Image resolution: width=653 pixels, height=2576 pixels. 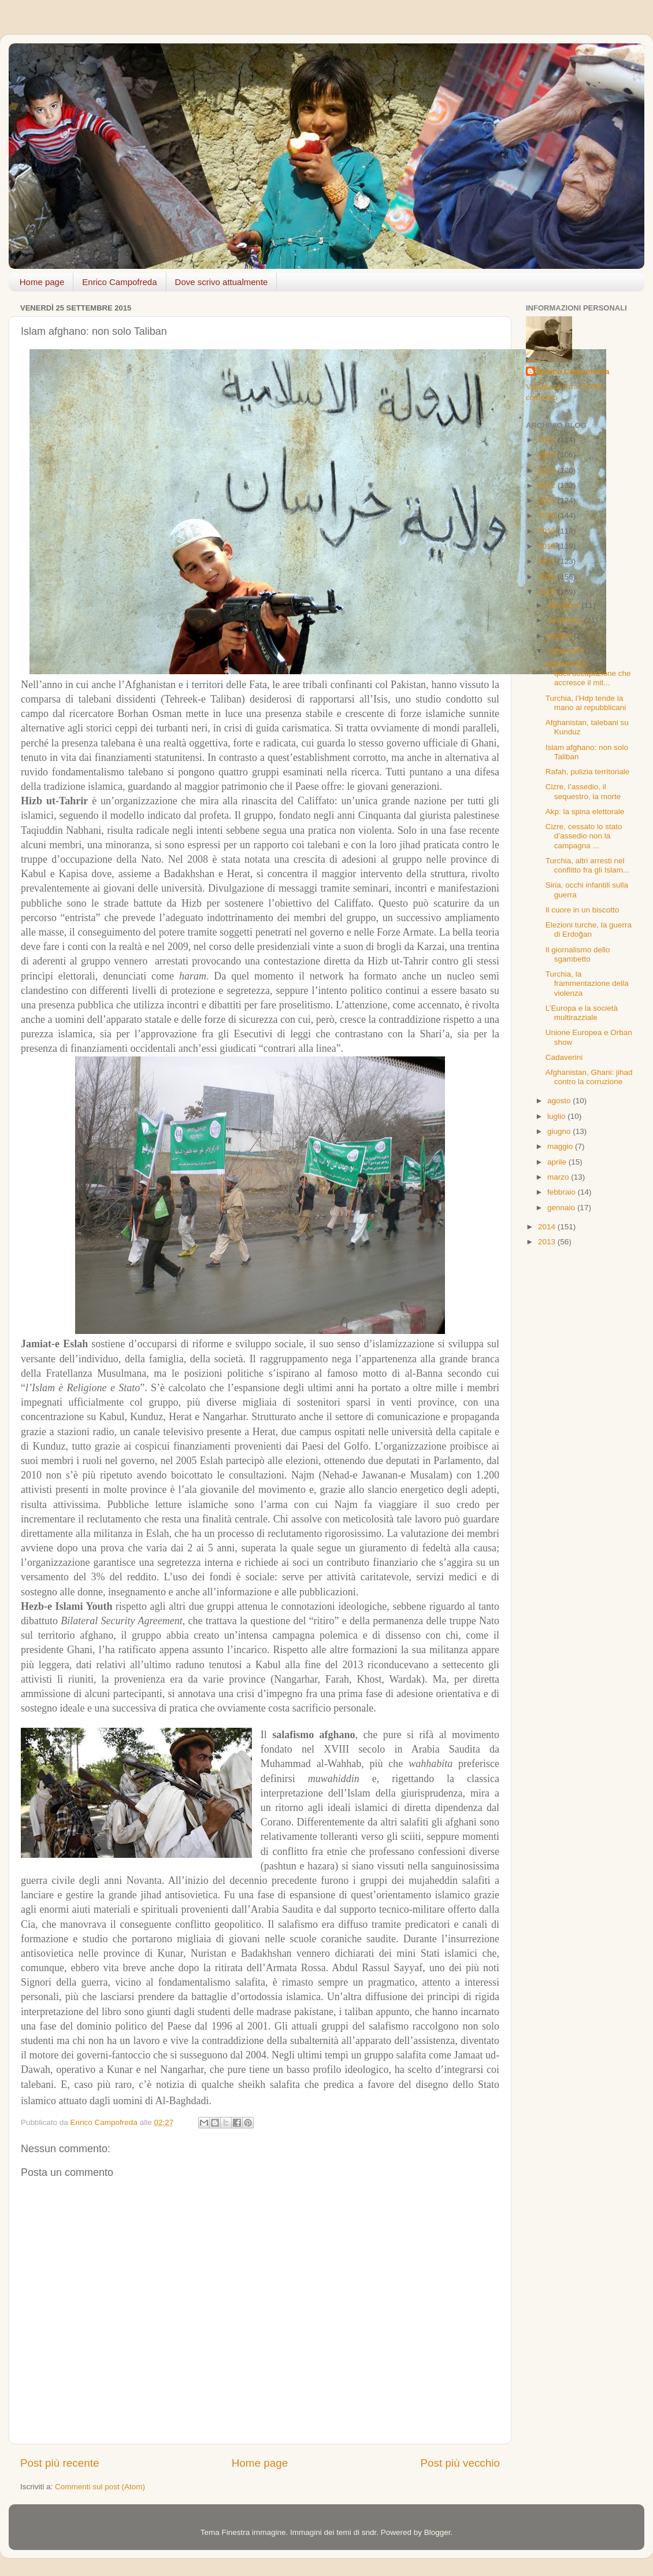 I want to click on 2022, so click(x=548, y=485).